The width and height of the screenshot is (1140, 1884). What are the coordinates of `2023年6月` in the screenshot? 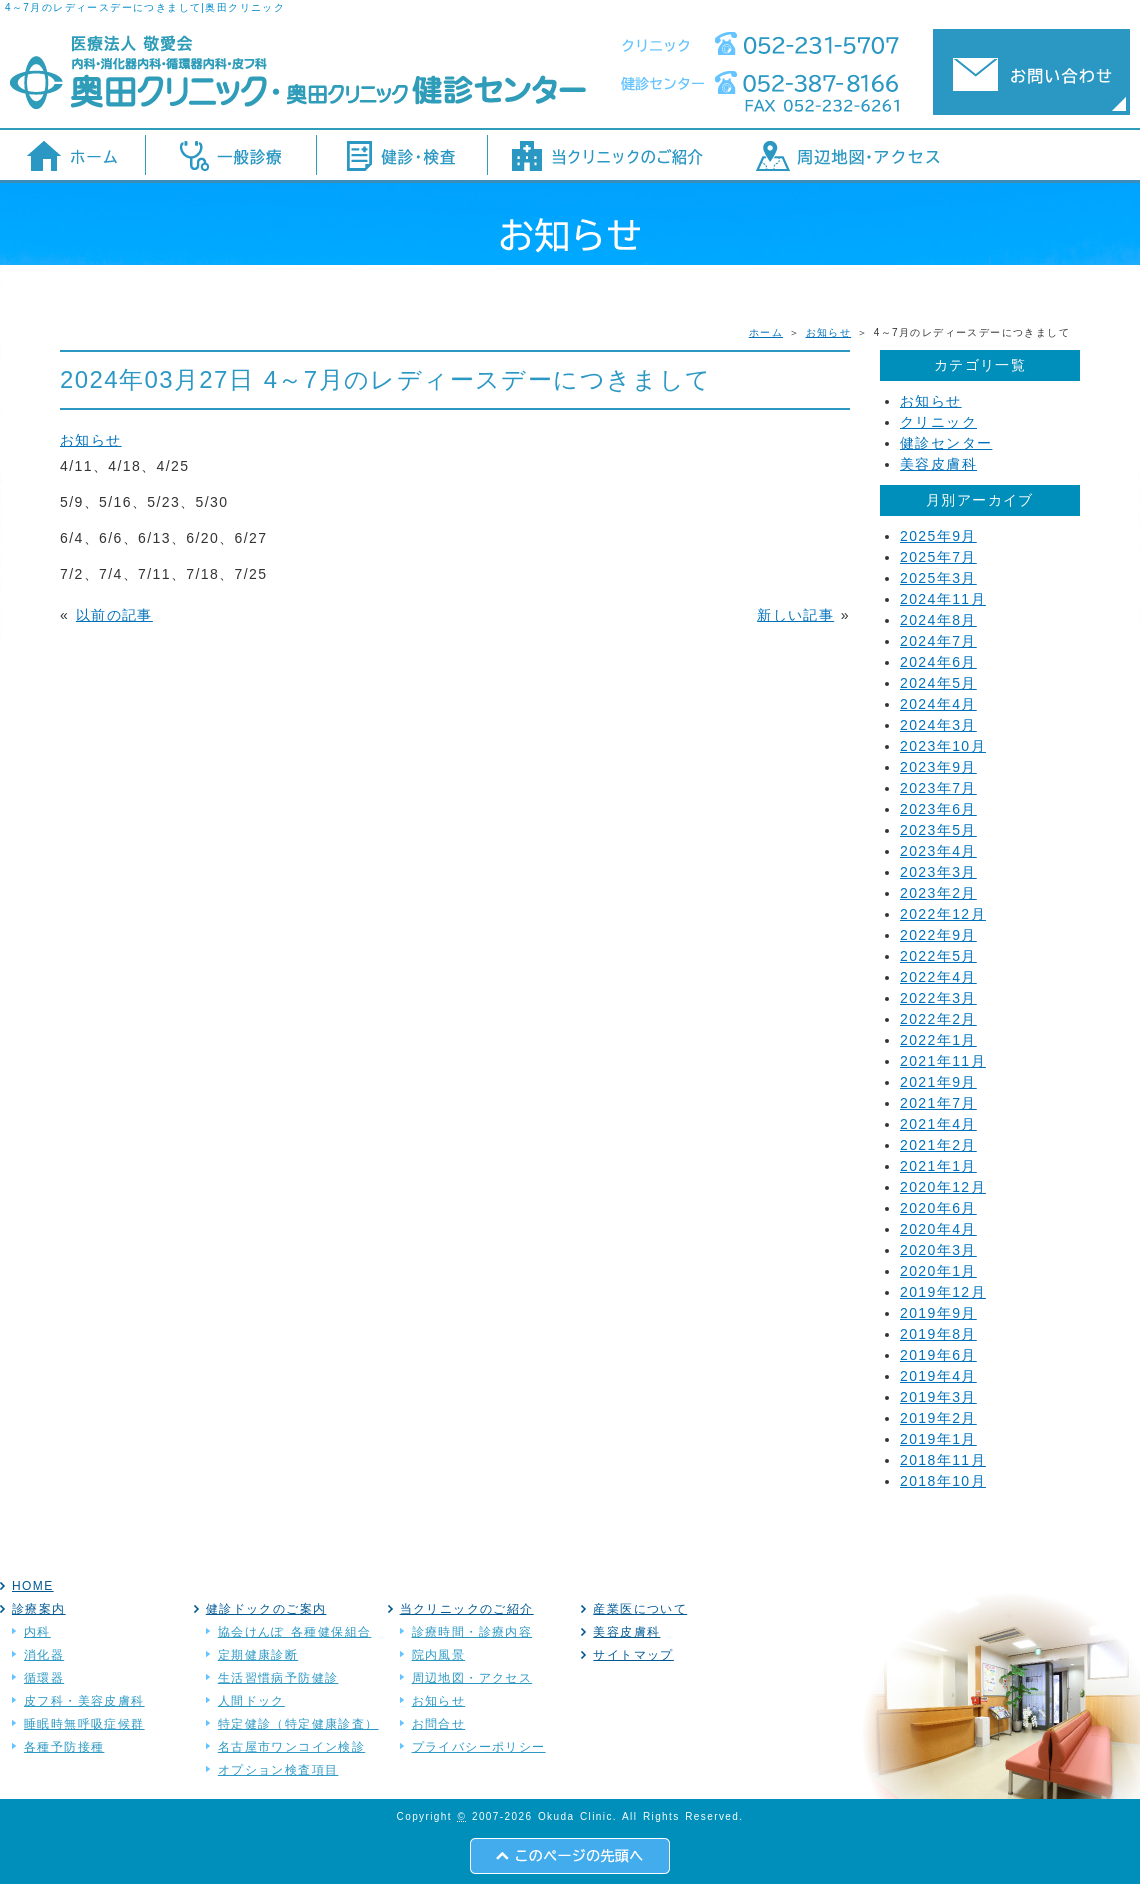 It's located at (938, 809).